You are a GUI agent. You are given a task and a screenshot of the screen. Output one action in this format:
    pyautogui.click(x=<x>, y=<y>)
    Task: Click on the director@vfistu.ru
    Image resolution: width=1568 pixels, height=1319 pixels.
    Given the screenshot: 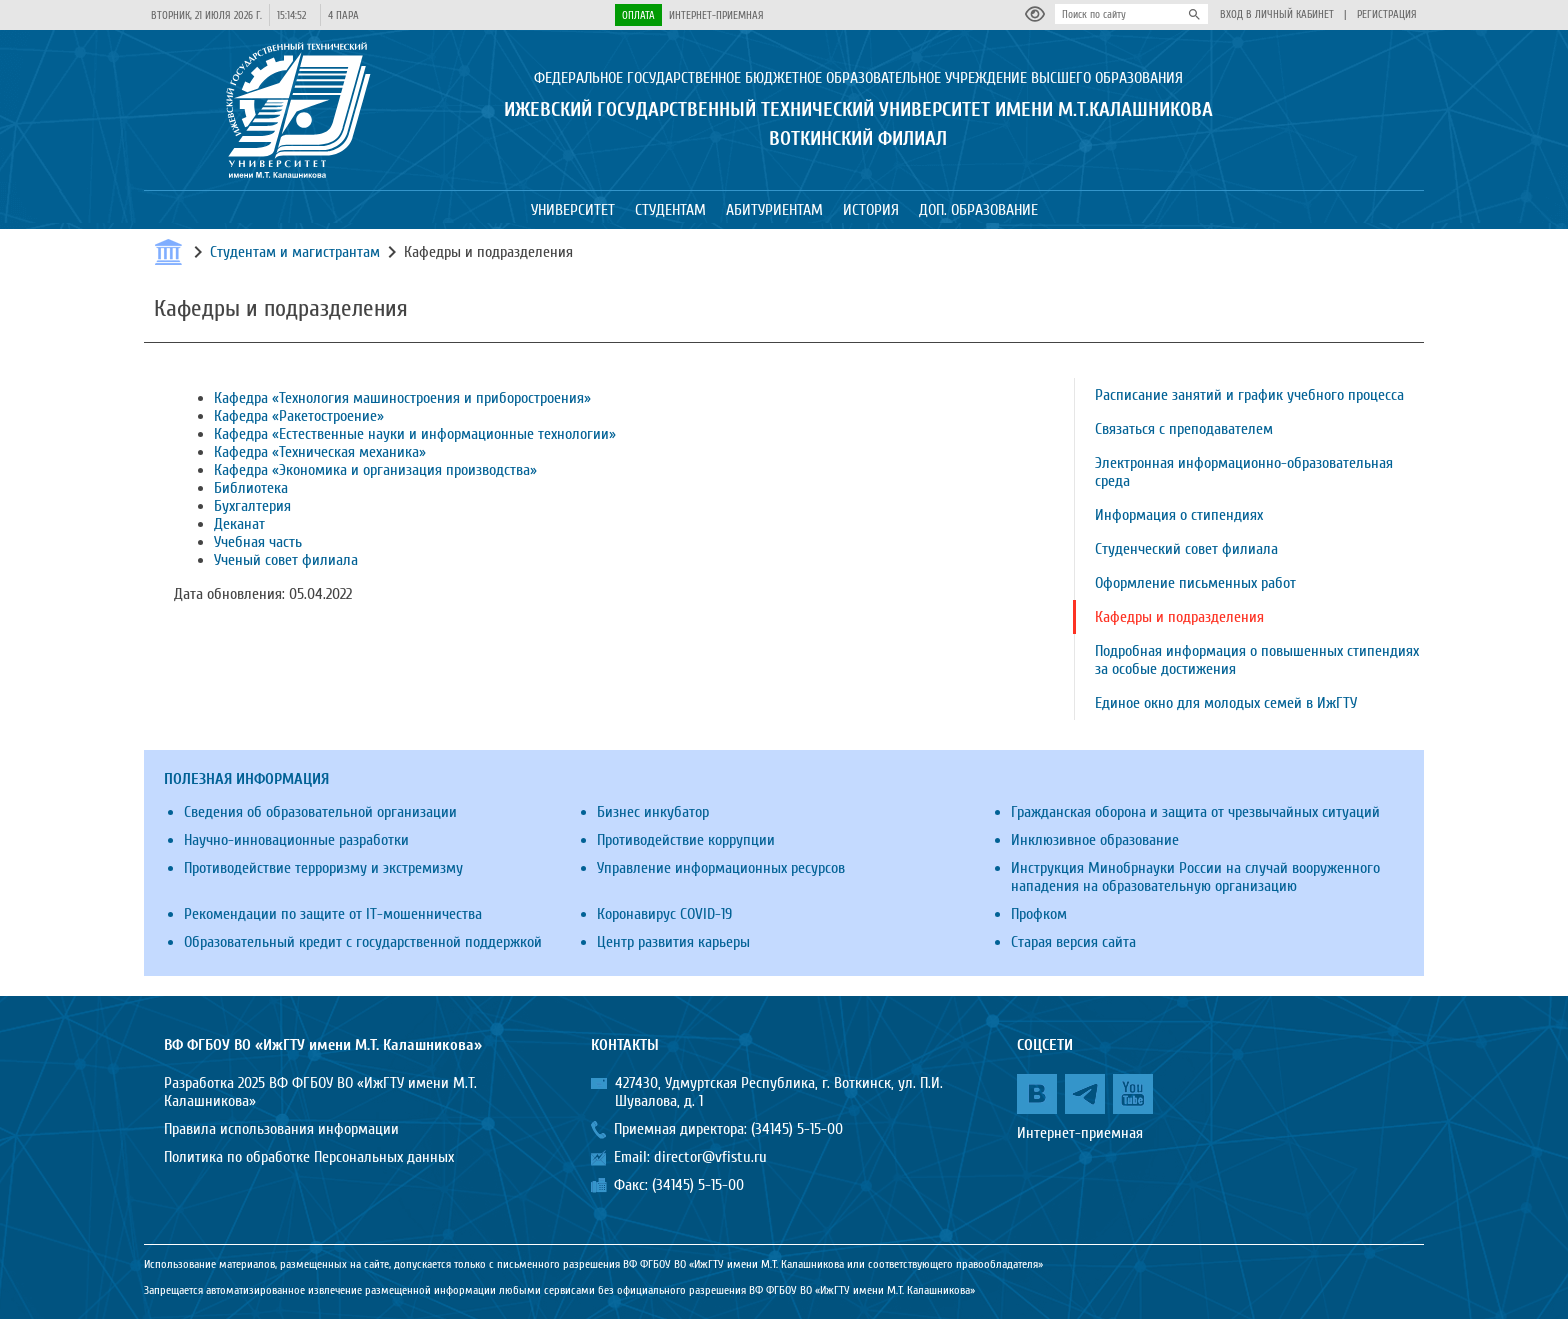 What is the action you would take?
    pyautogui.click(x=710, y=1157)
    